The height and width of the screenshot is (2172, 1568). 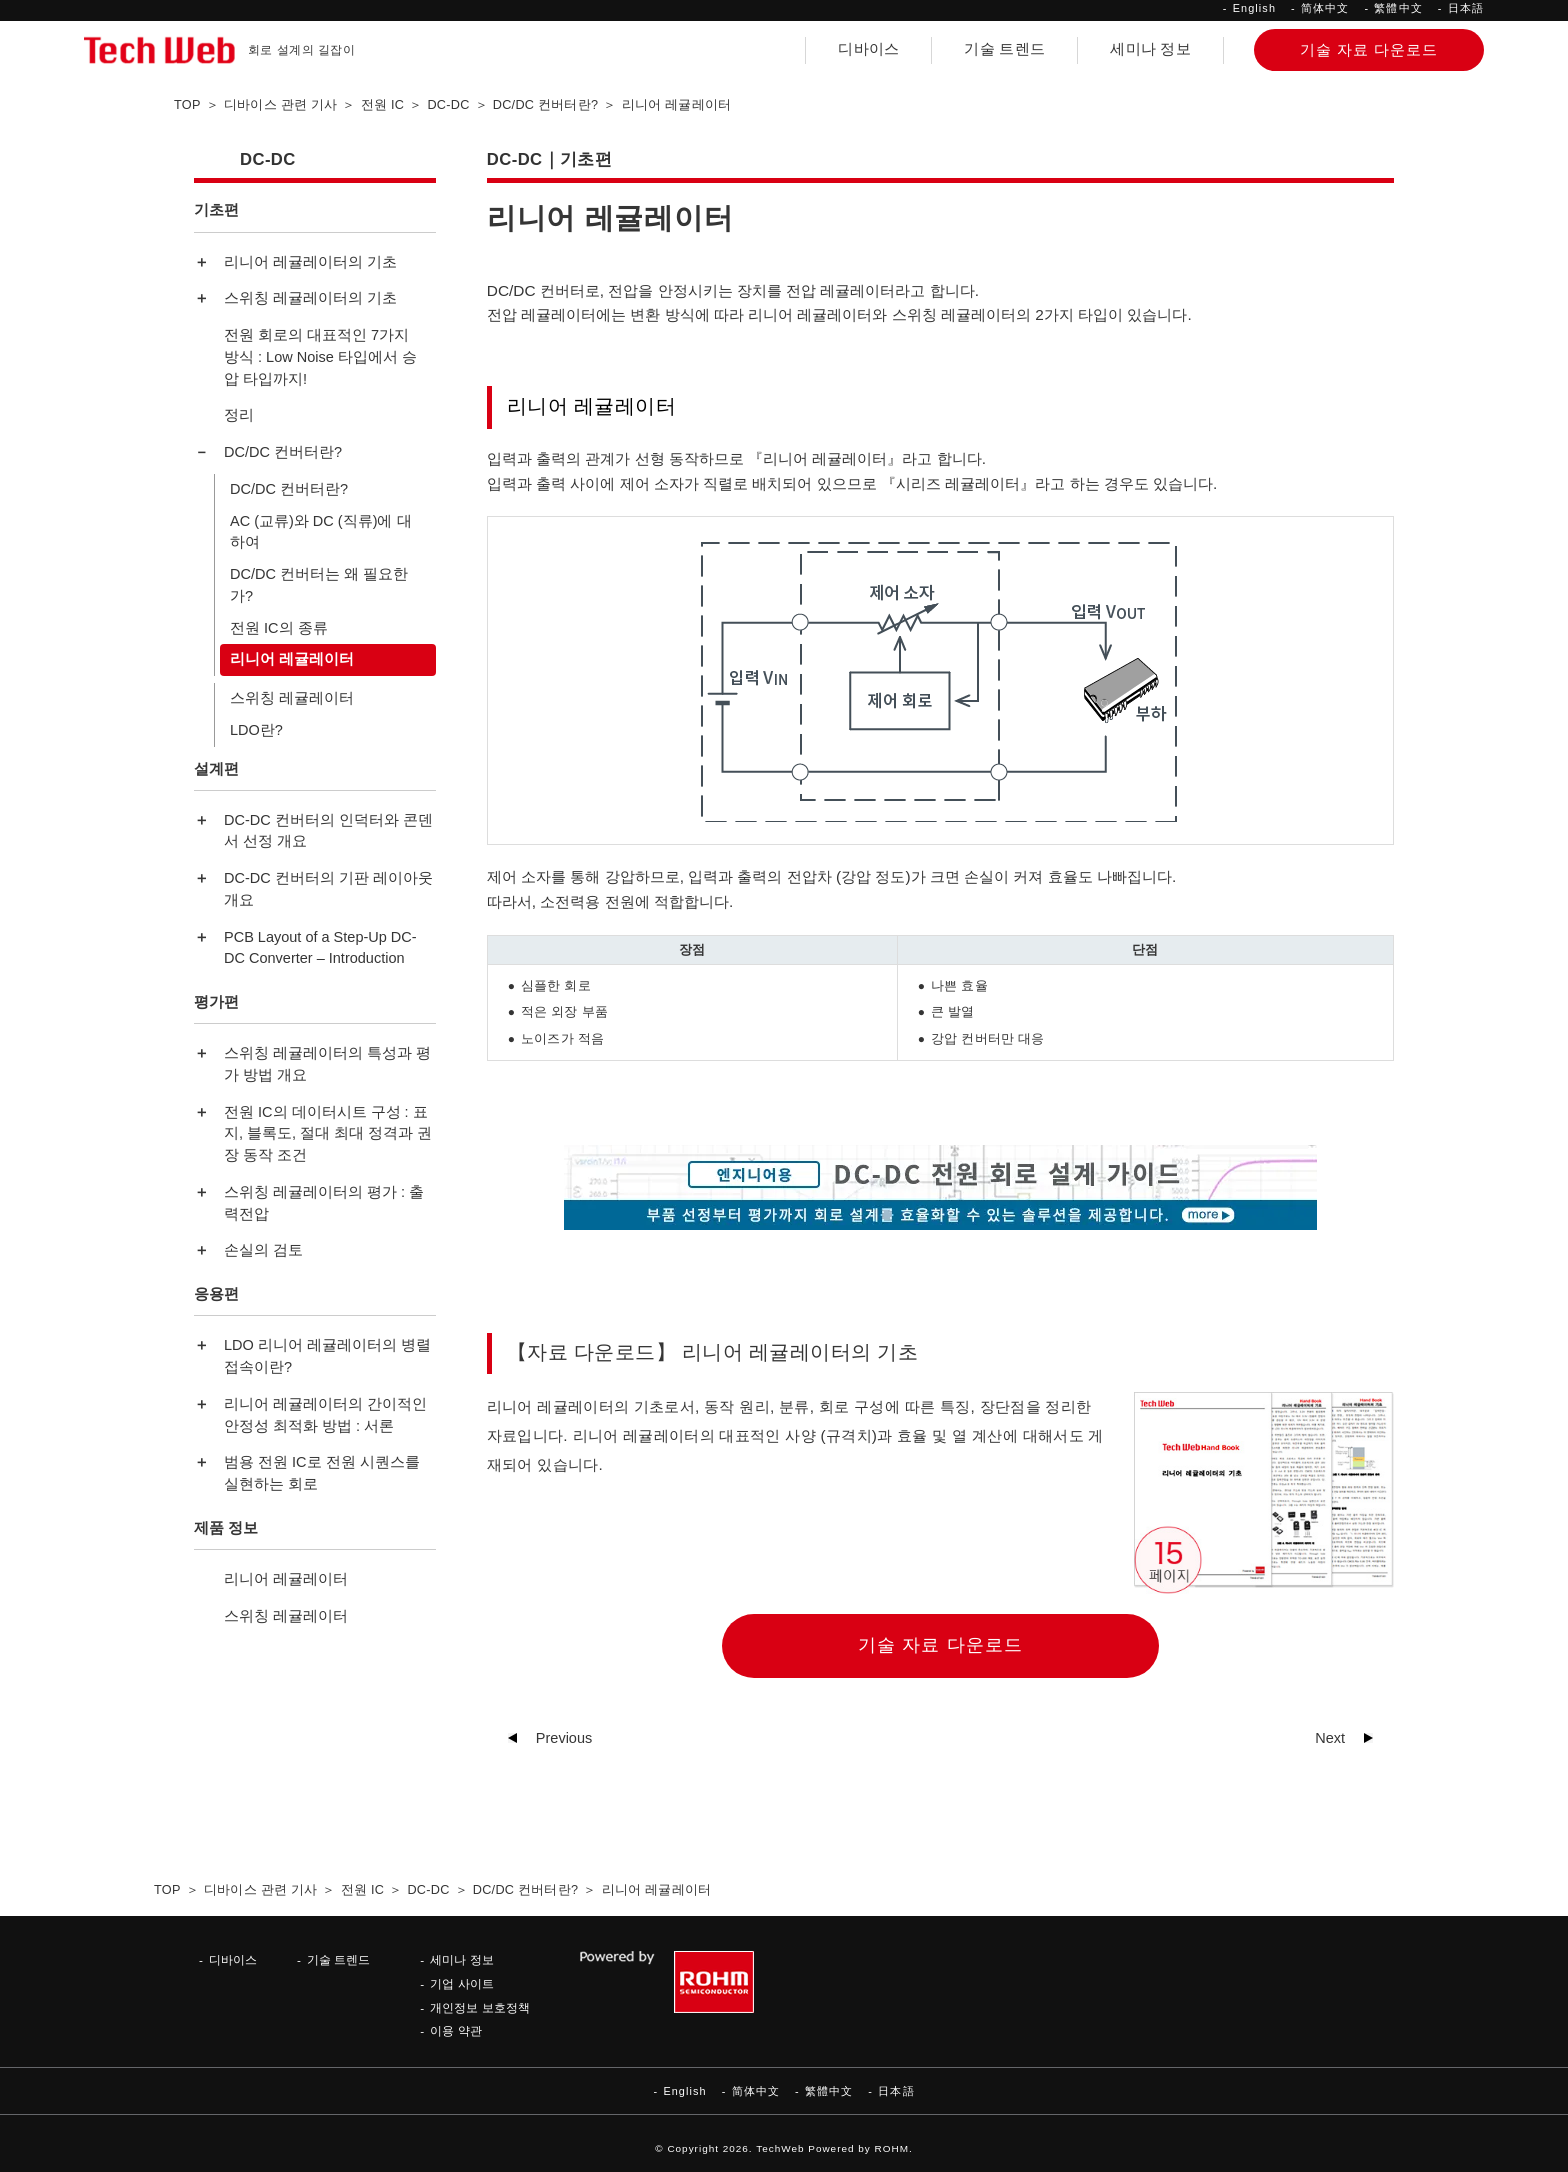 What do you see at coordinates (1254, 8) in the screenshot?
I see `English` at bounding box center [1254, 8].